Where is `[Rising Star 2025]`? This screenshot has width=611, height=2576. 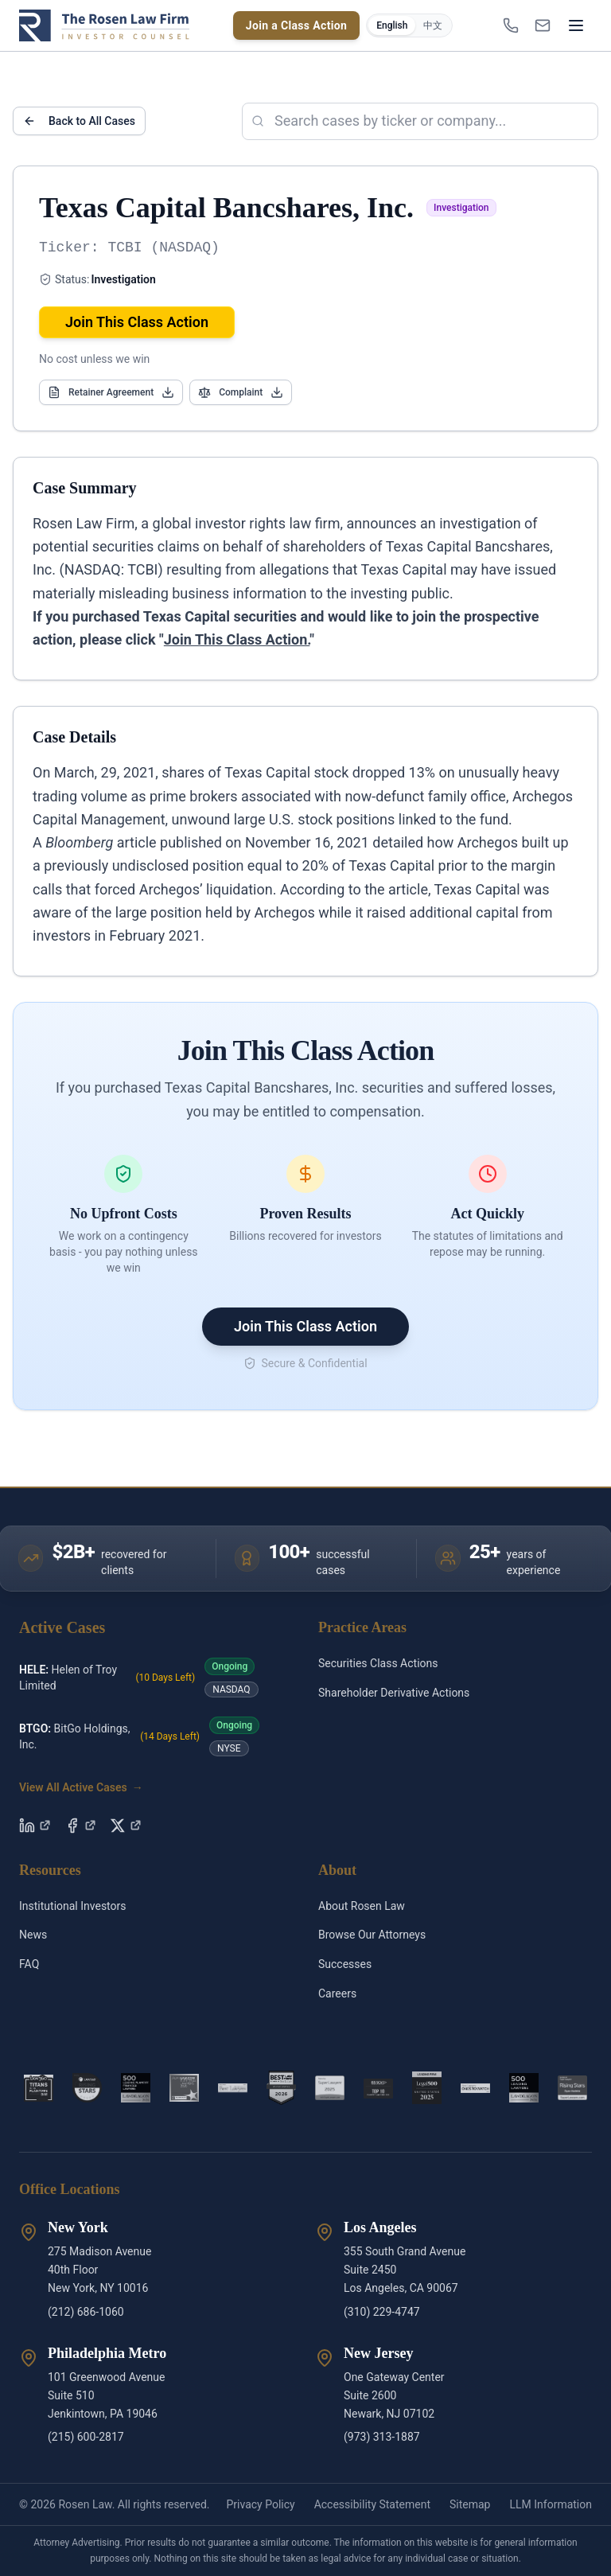
[Rising Star 2025] is located at coordinates (572, 2088).